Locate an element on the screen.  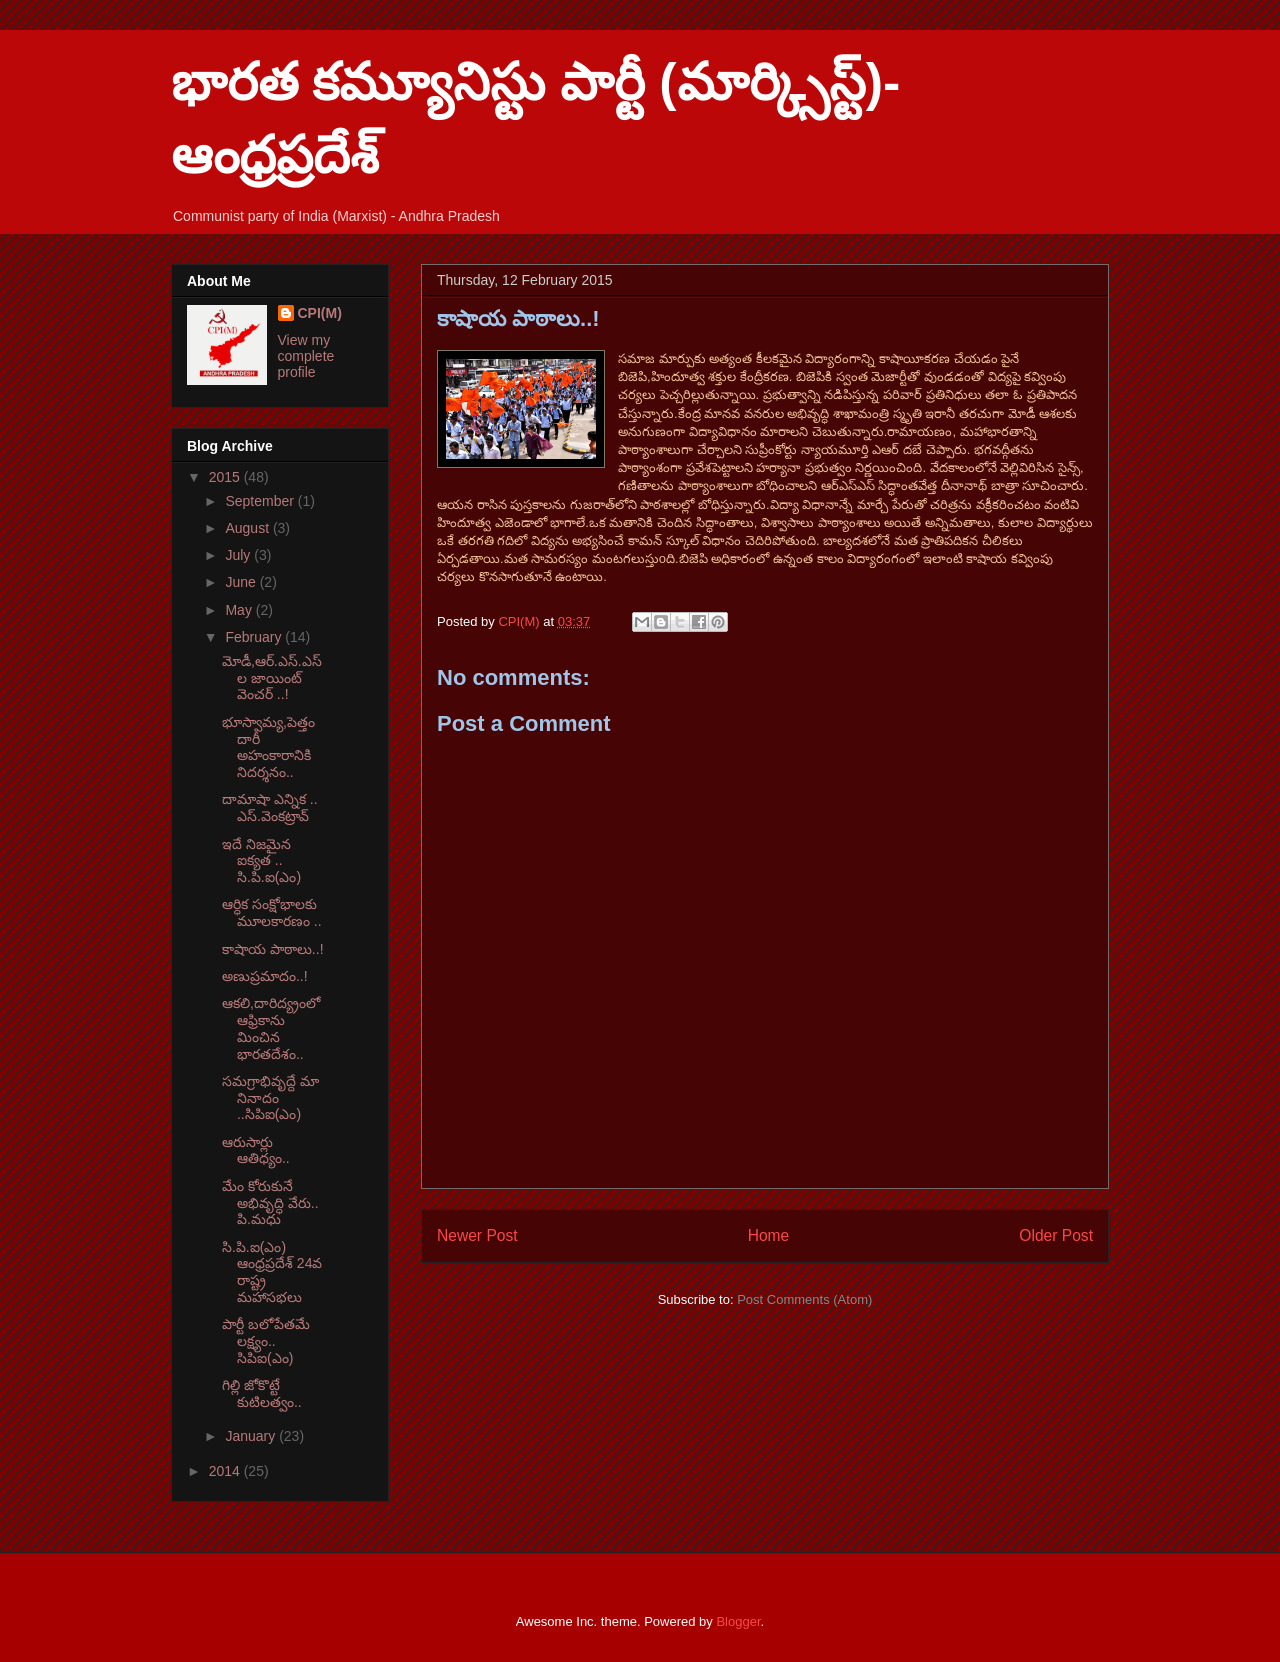
ఇదే నిజమైన ఐక్యత .. సి.పి.ఐ(ఎం) is located at coordinates (261, 861).